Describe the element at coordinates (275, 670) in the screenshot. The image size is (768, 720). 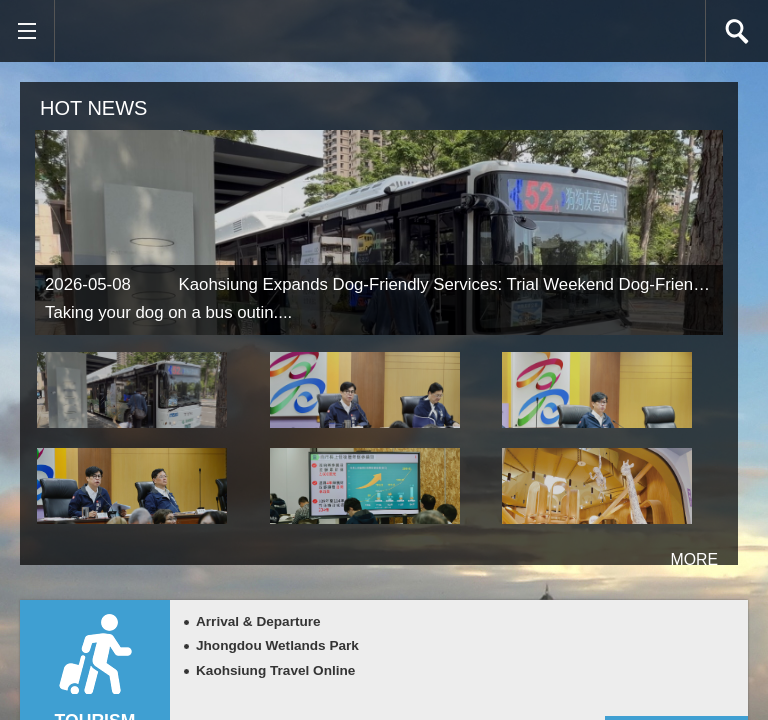
I see `Kaohsiung Travel Online` at that location.